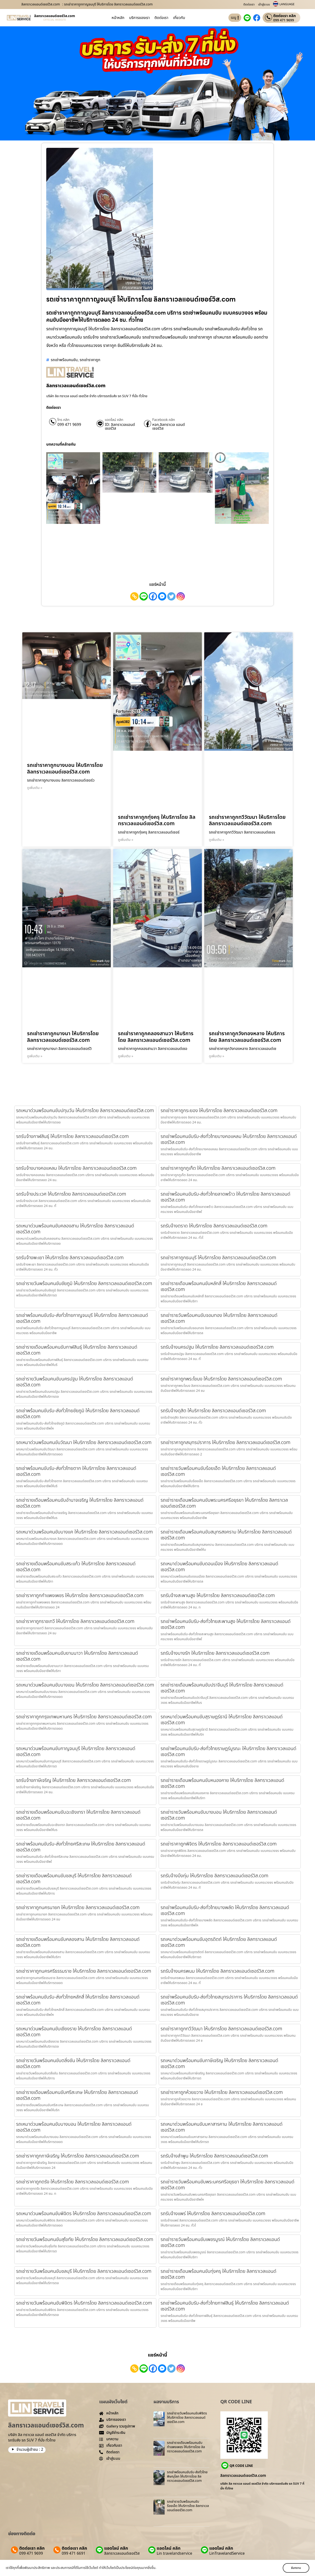 This screenshot has height=2576, width=315. I want to click on รถเช่าพร้อมคนขับรับ-ส่งทั่วไทยกาญจนบุรี ให้บริการโดย ลิลทราเวลแอนด์เซอร์วิส.com, so click(82, 1318).